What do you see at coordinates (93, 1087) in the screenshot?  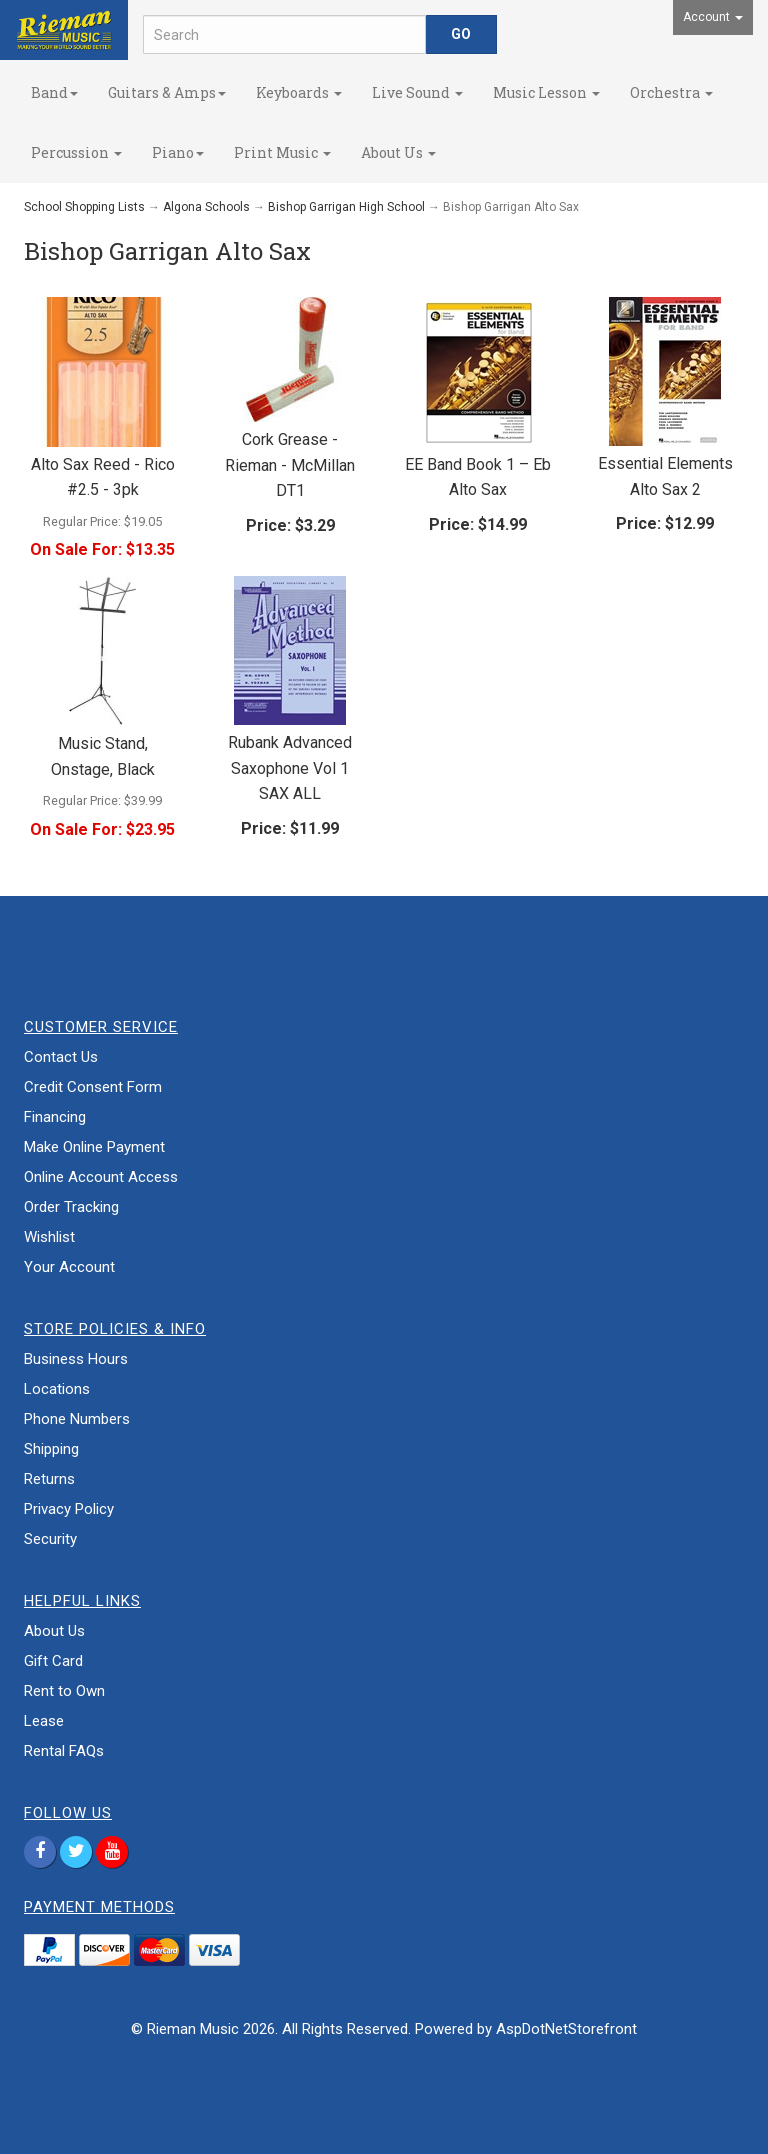 I see `Credit Consent Form` at bounding box center [93, 1087].